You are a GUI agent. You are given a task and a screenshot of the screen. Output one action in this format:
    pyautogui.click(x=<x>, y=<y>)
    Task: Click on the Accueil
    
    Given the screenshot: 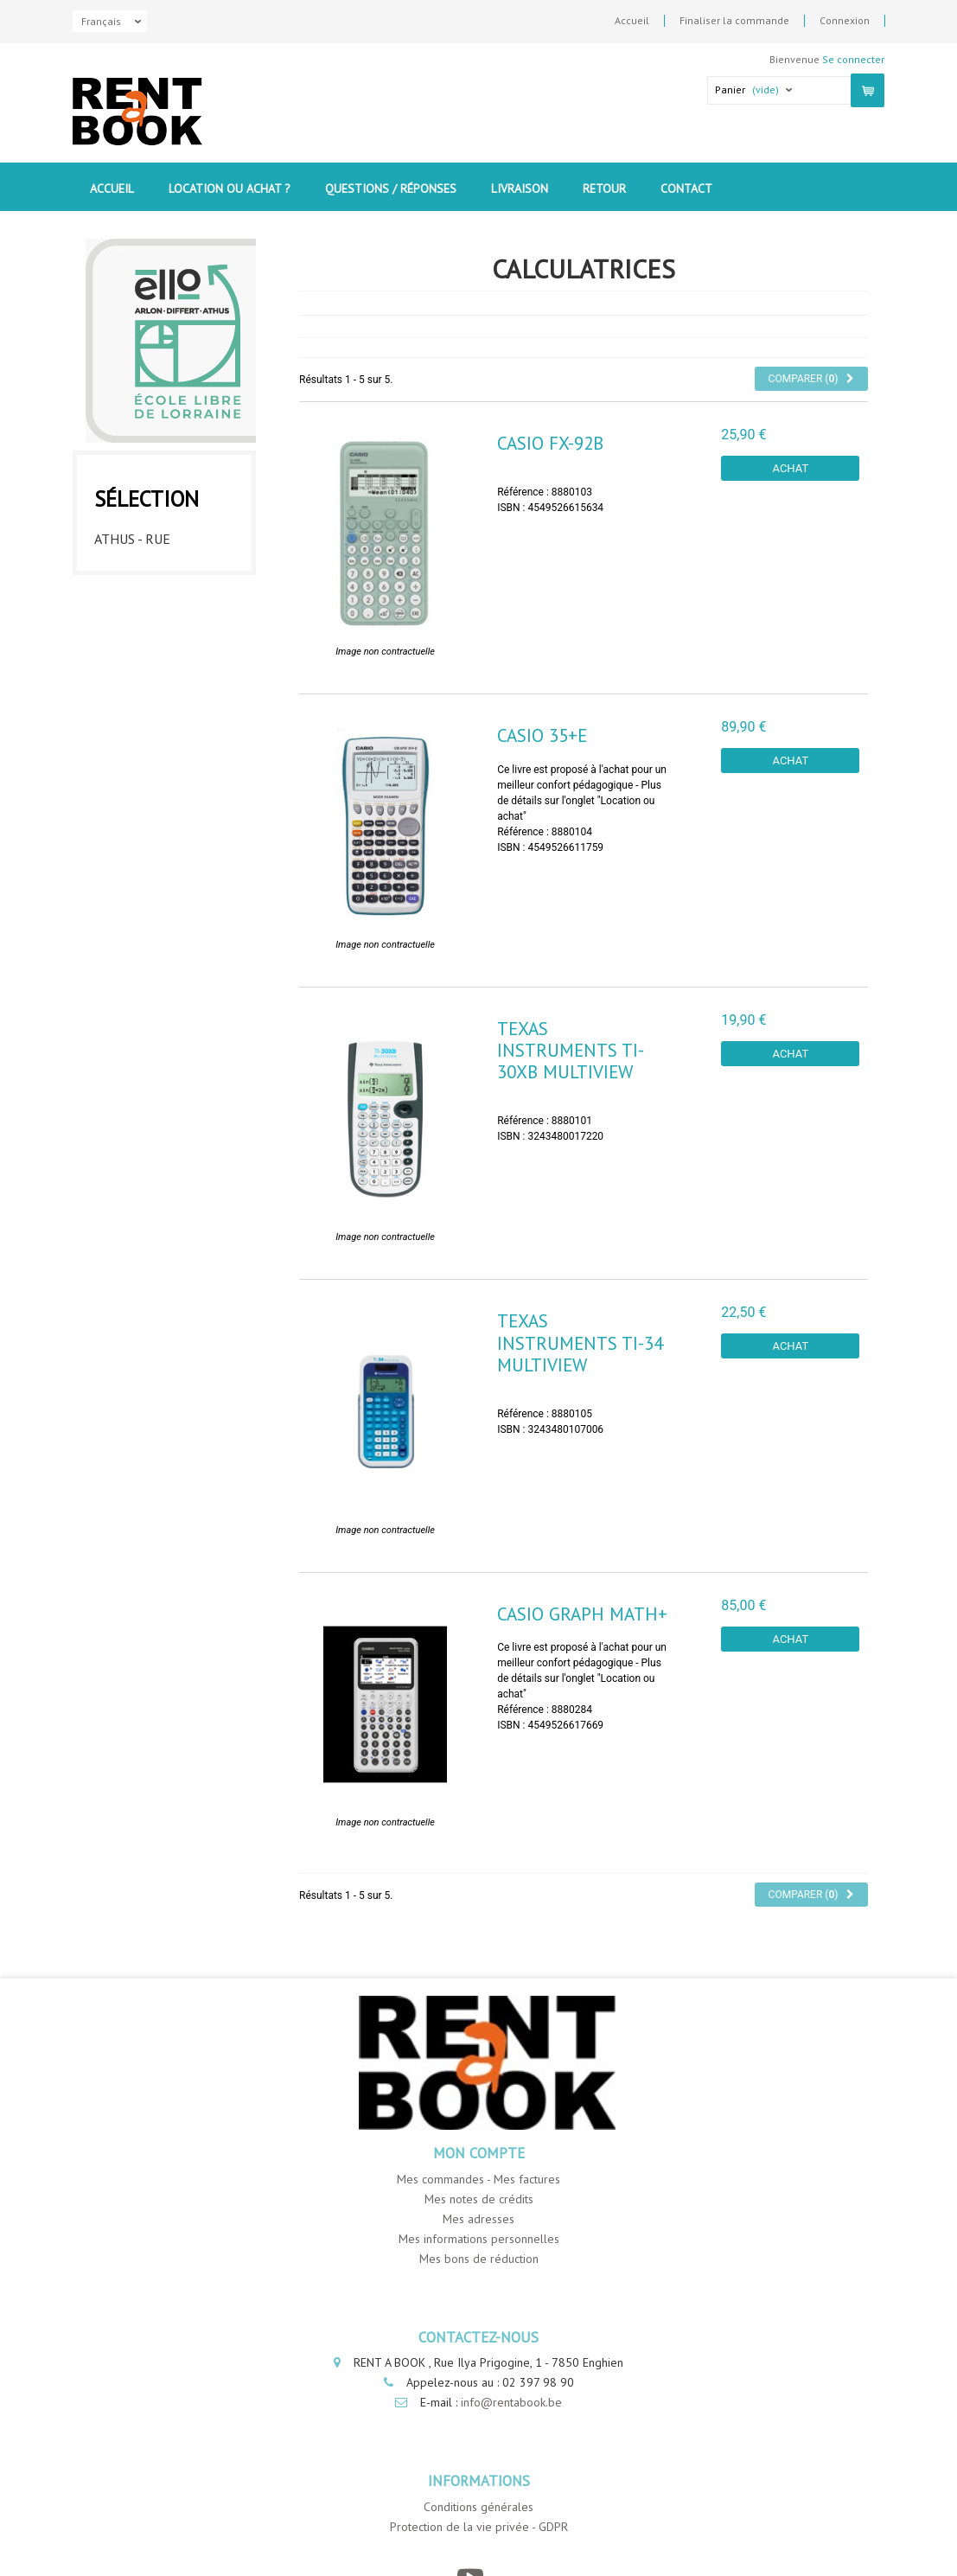 What is the action you would take?
    pyautogui.click(x=632, y=21)
    